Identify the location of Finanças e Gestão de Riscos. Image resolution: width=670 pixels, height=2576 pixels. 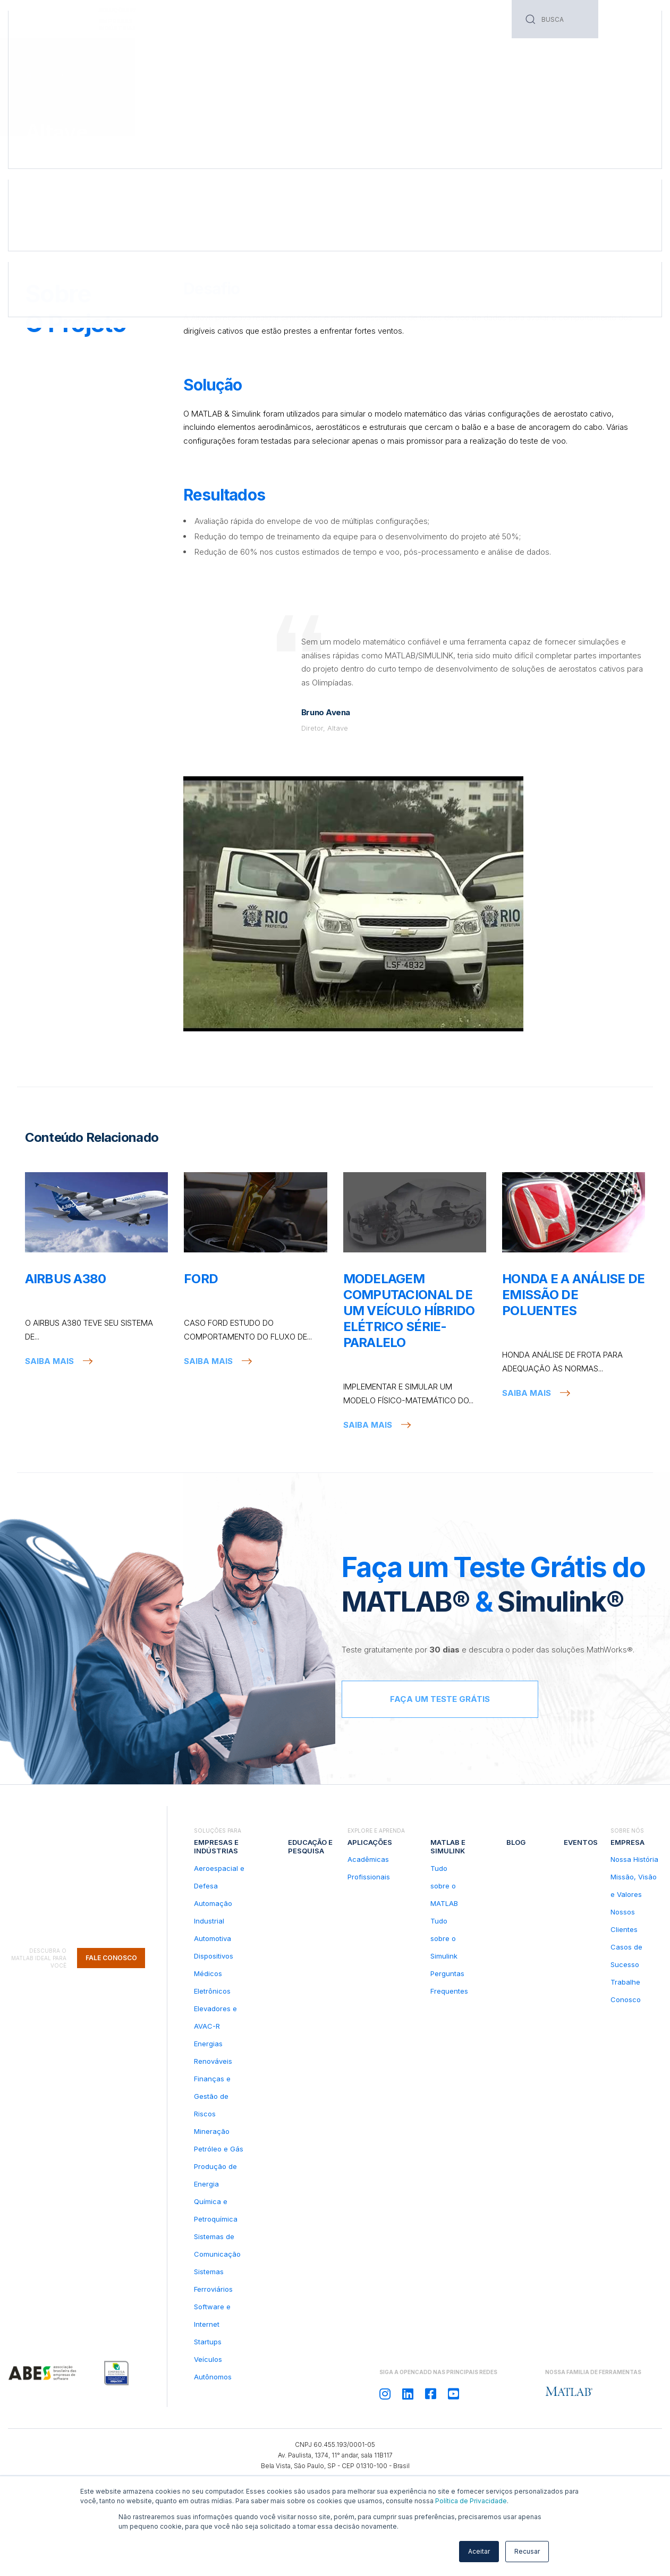
(212, 2096).